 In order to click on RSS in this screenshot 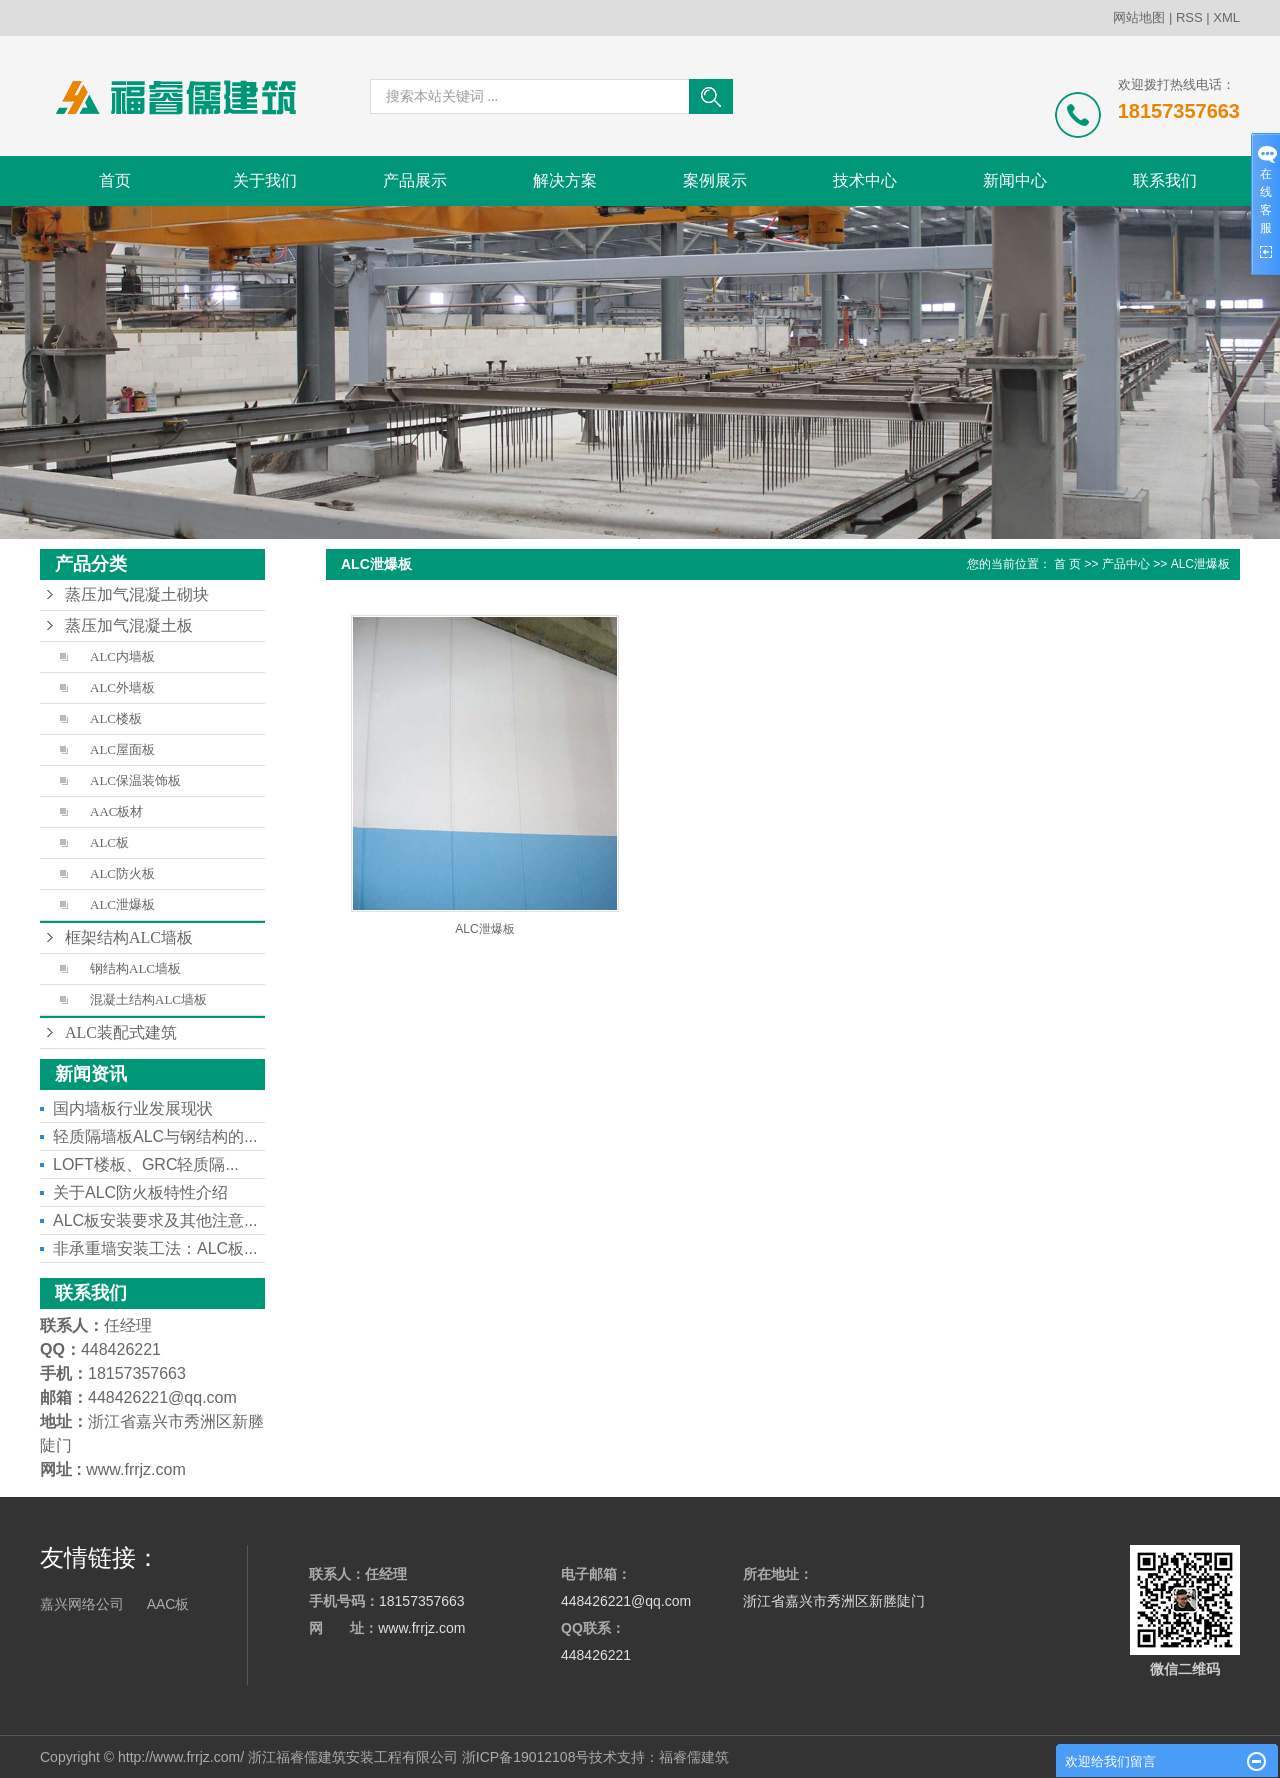, I will do `click(1189, 17)`.